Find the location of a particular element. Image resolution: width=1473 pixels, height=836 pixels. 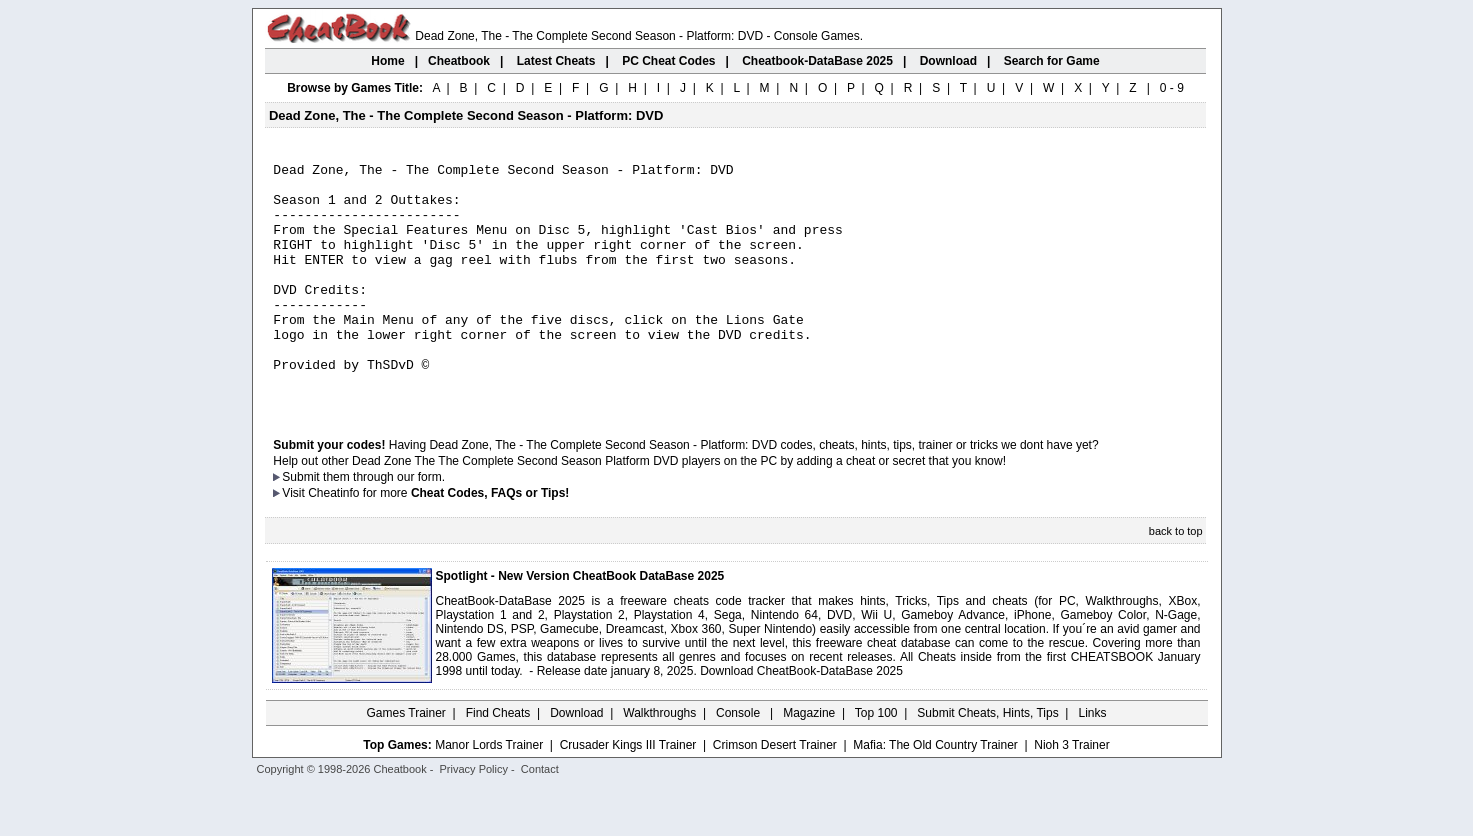

Download is located at coordinates (576, 761).